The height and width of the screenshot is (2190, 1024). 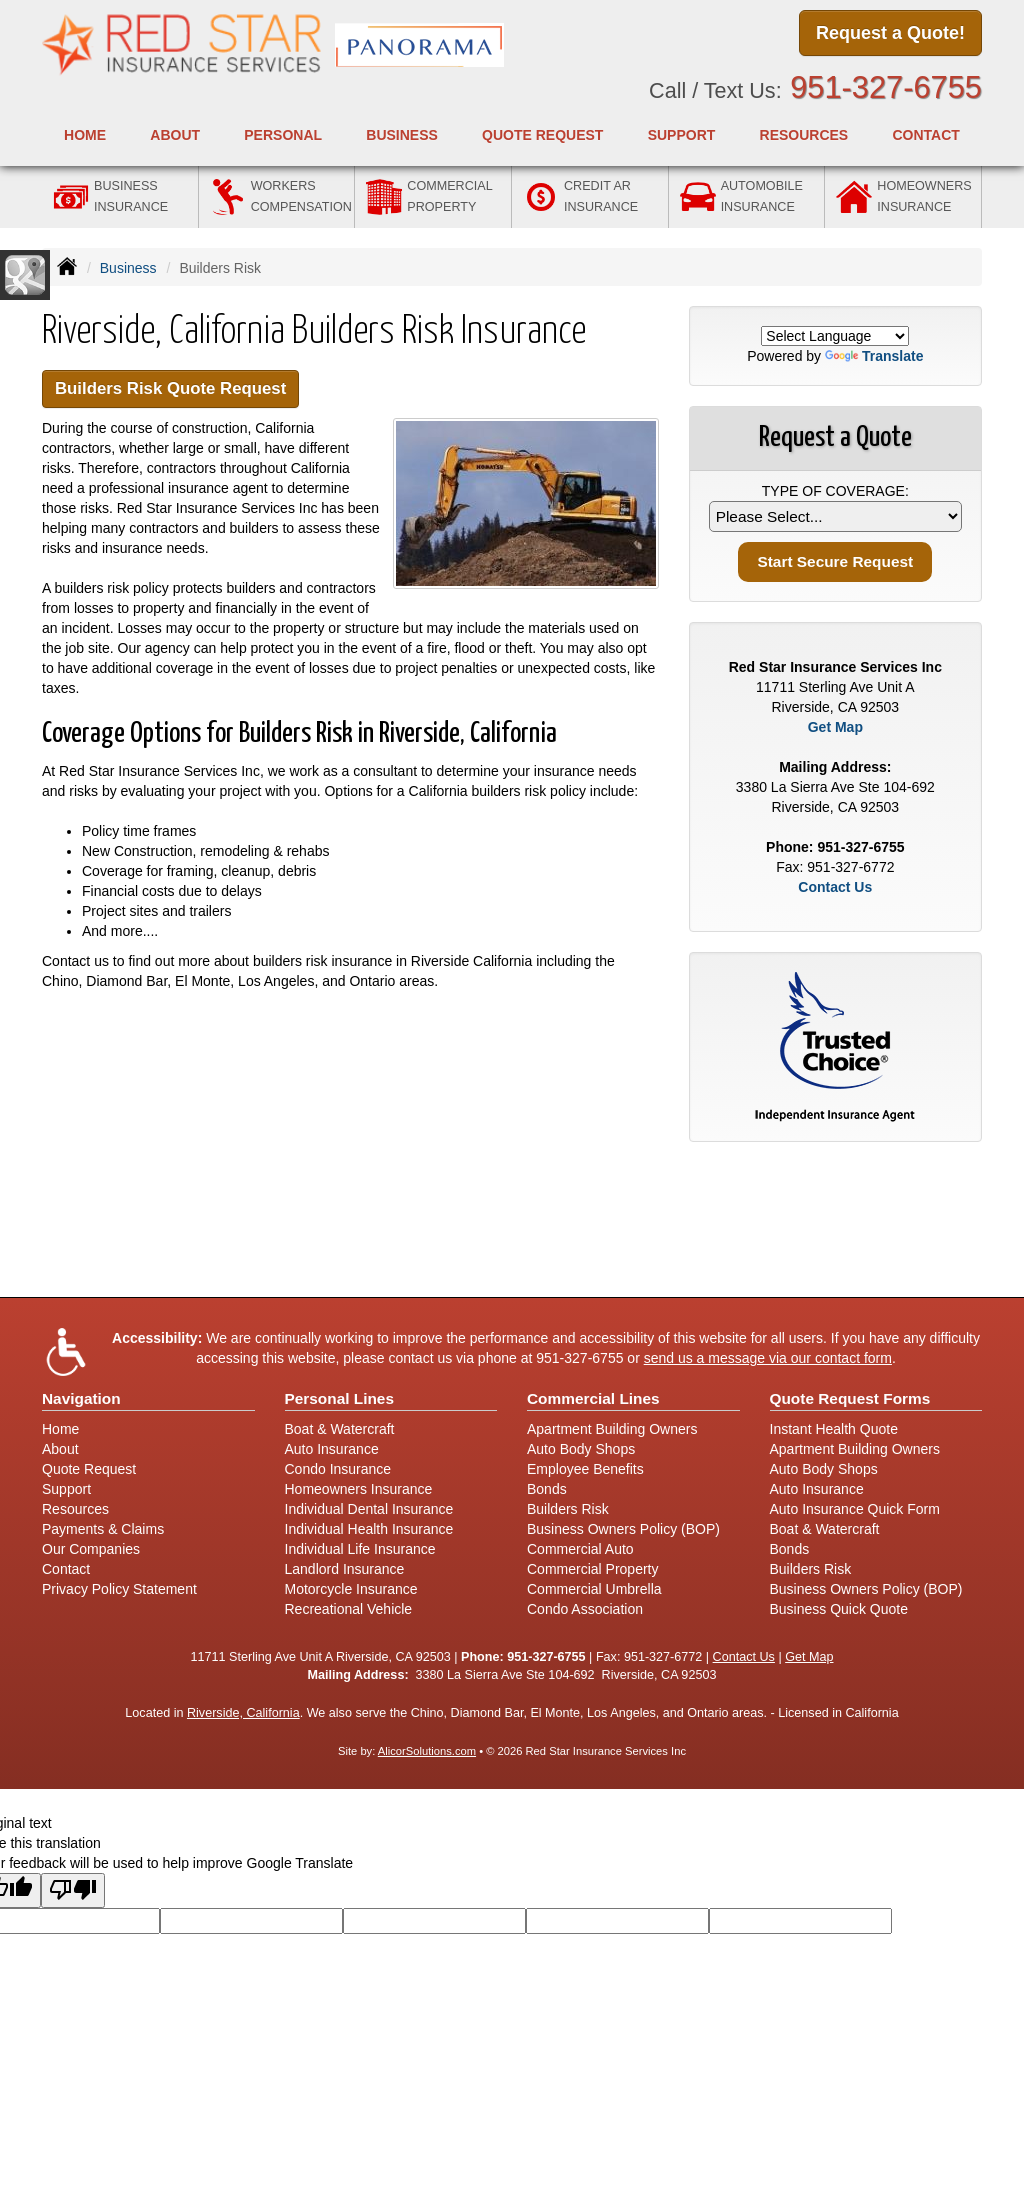 I want to click on Quote Request Forms [Quote Request], so click(x=850, y=1398).